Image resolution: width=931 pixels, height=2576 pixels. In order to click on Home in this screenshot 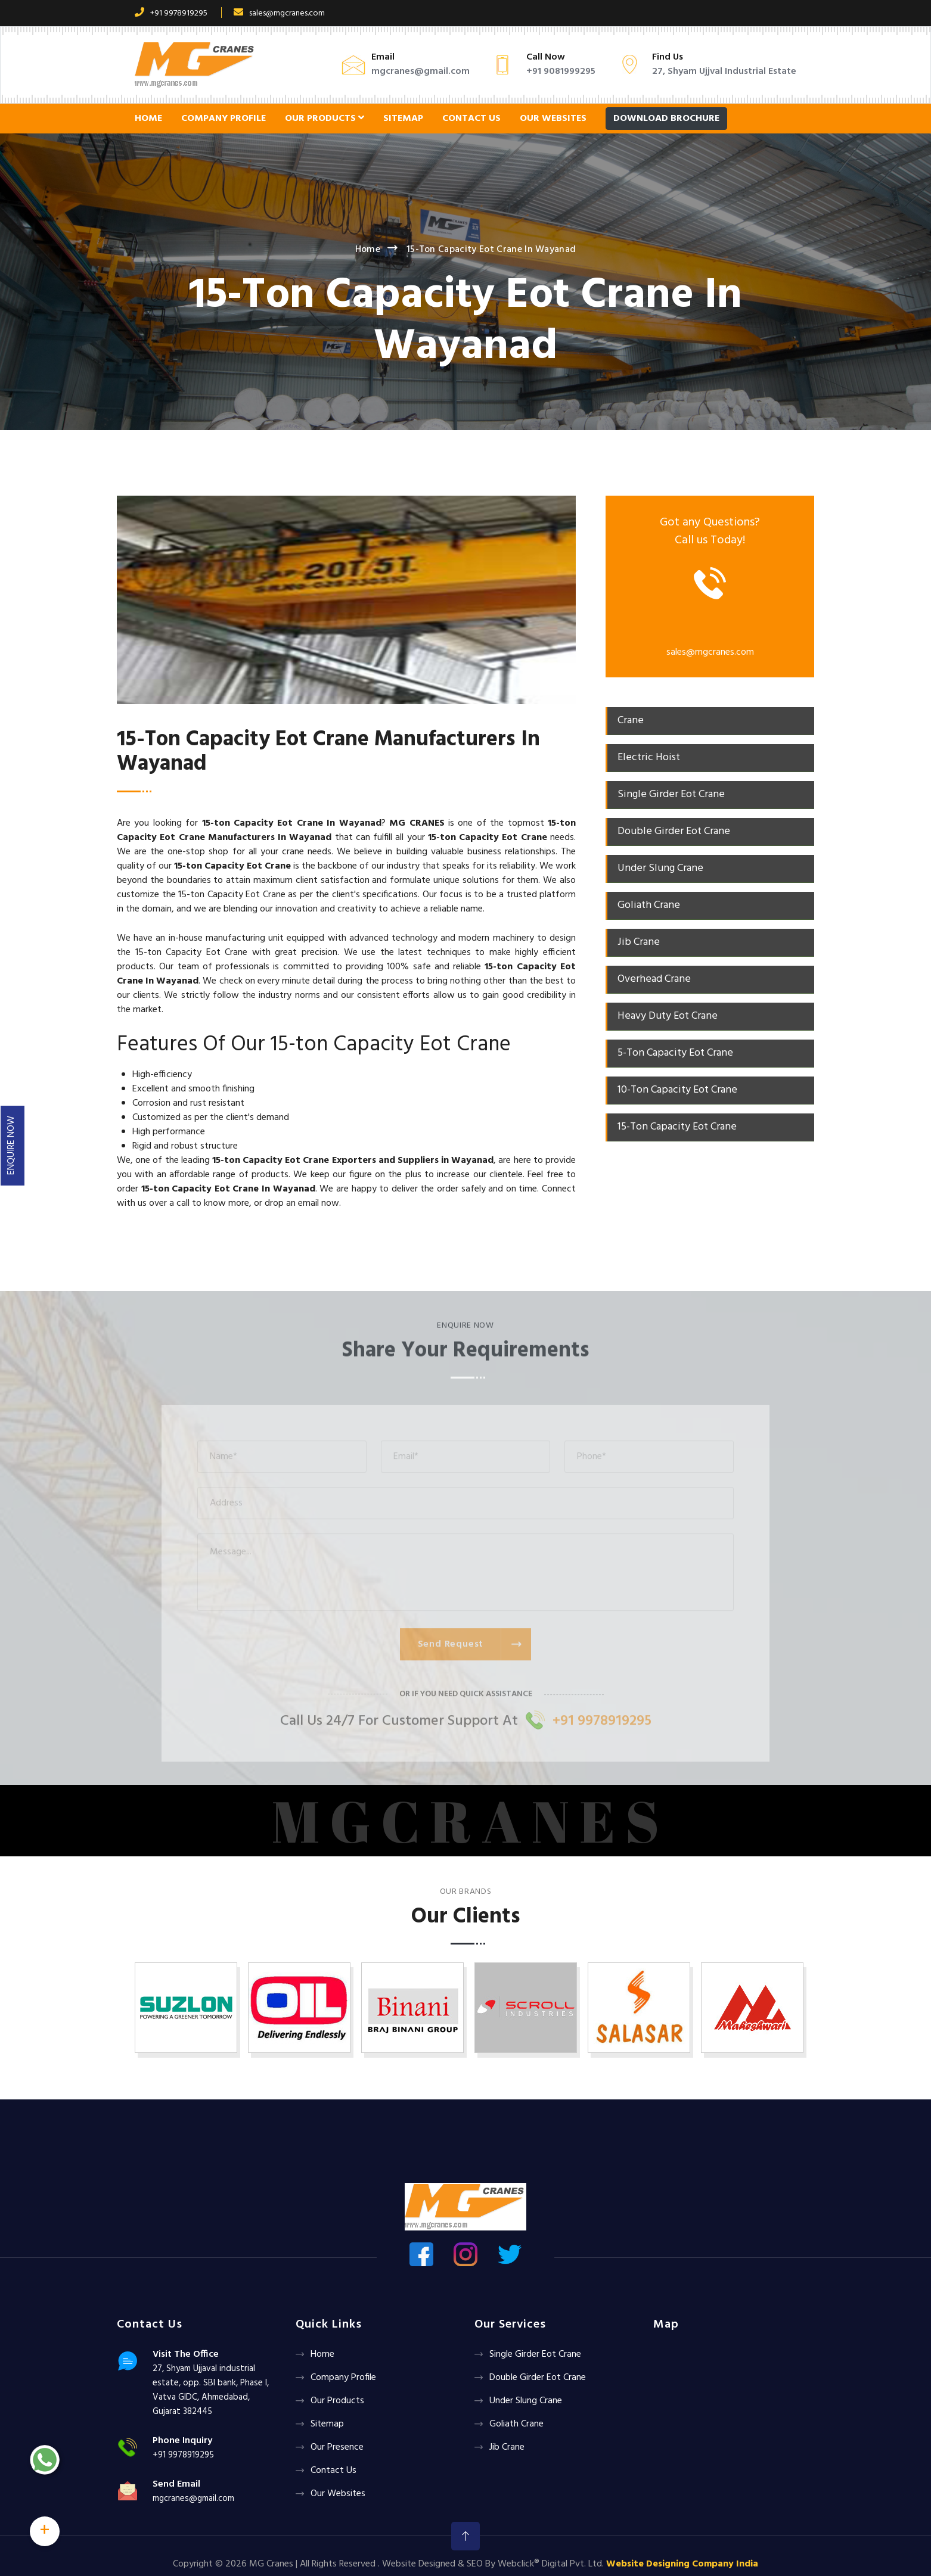, I will do `click(148, 118)`.